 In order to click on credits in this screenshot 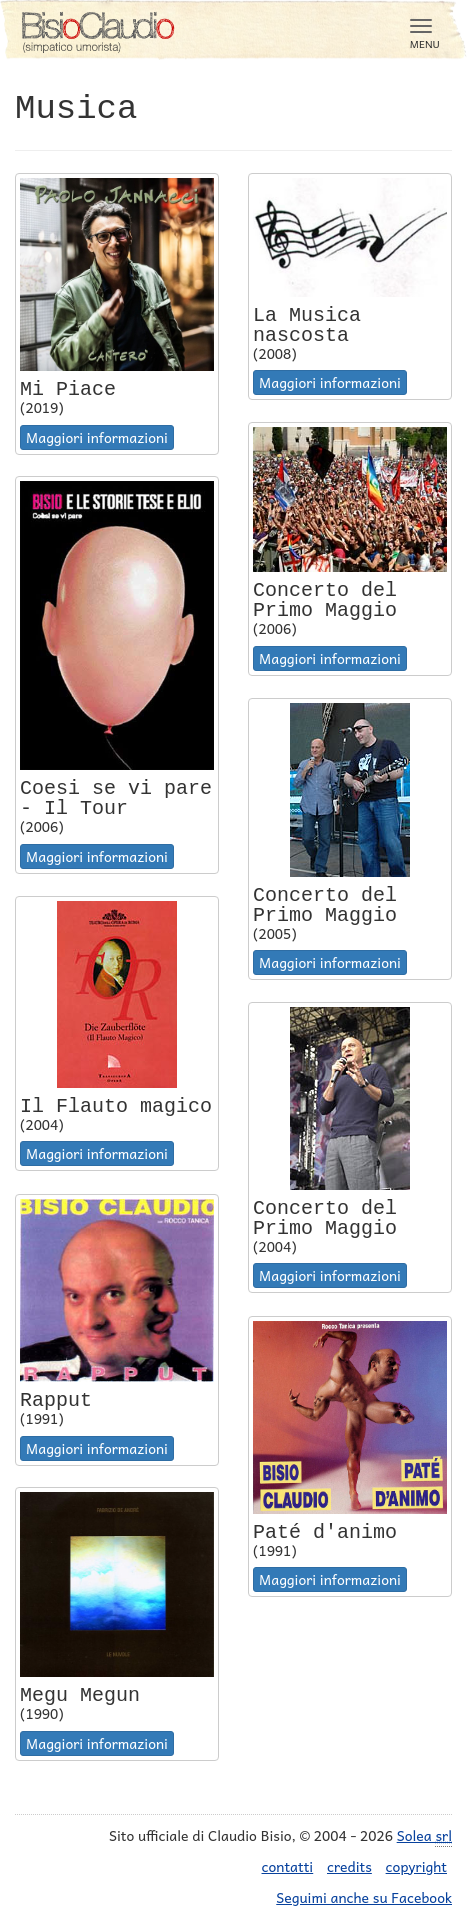, I will do `click(349, 1866)`.